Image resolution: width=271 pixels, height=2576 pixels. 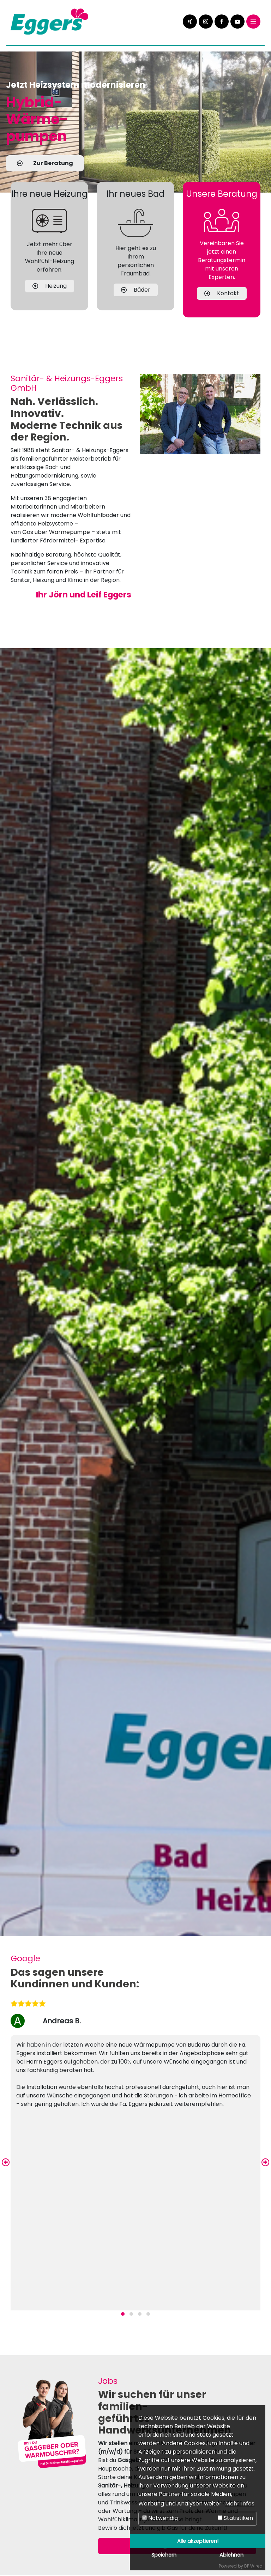 I want to click on DP Wired, so click(x=253, y=2566).